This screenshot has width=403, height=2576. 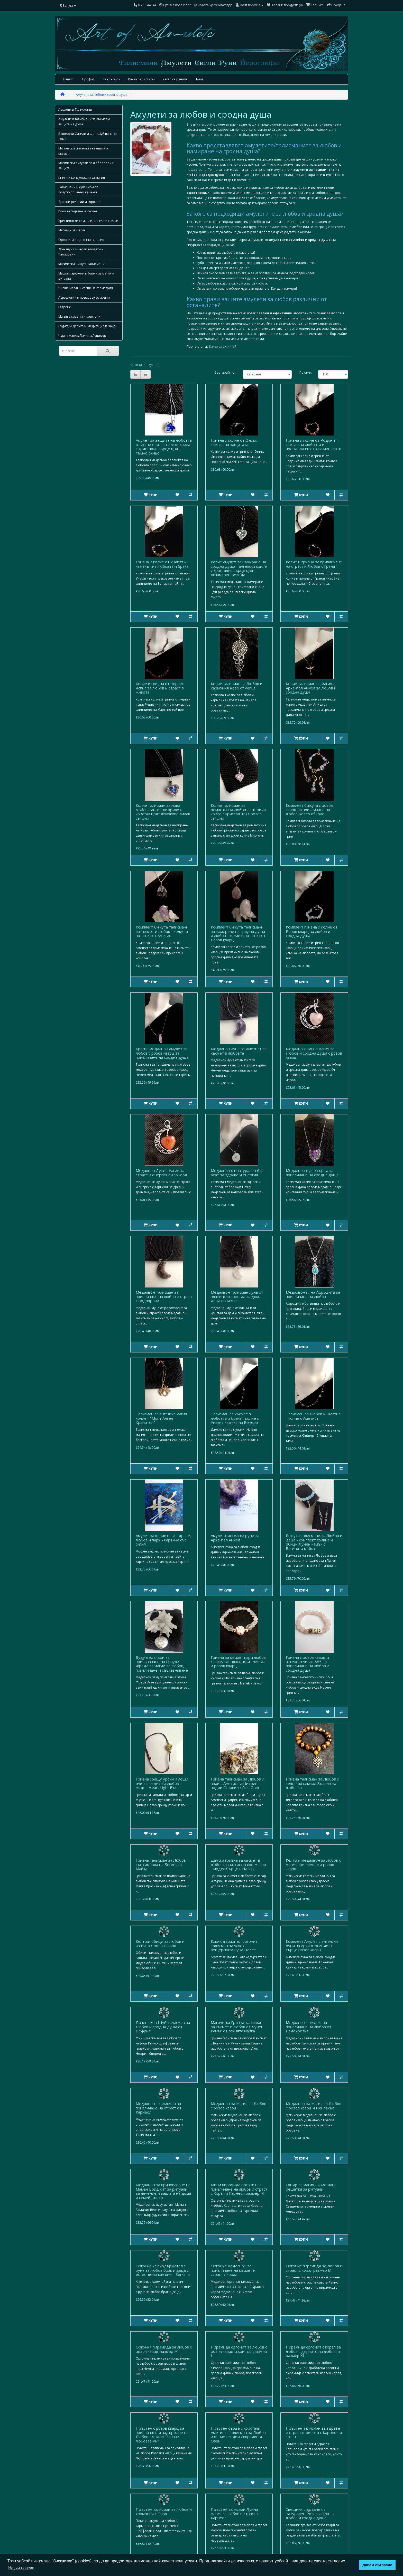 I want to click on Амулет за защита на любовта от лоши очи - ангелски крила с кристално сърце цвят тъмно синьо, so click(x=164, y=447).